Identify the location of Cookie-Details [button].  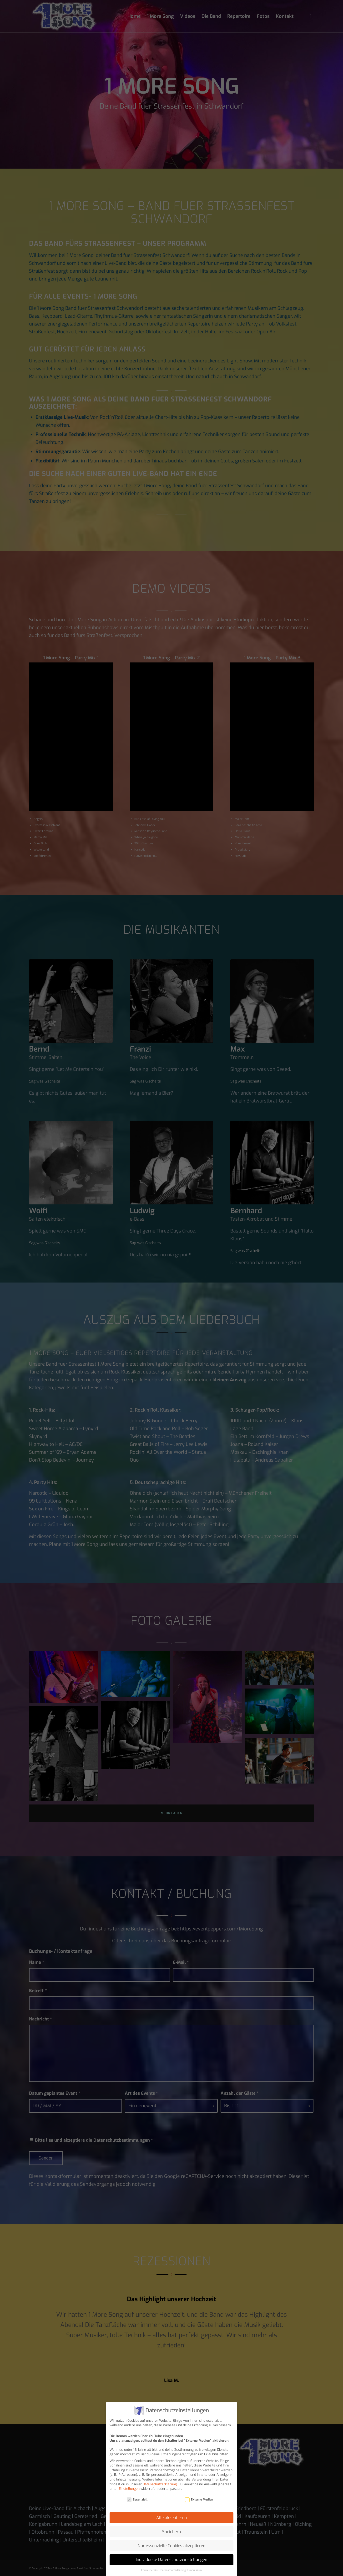
(149, 2570).